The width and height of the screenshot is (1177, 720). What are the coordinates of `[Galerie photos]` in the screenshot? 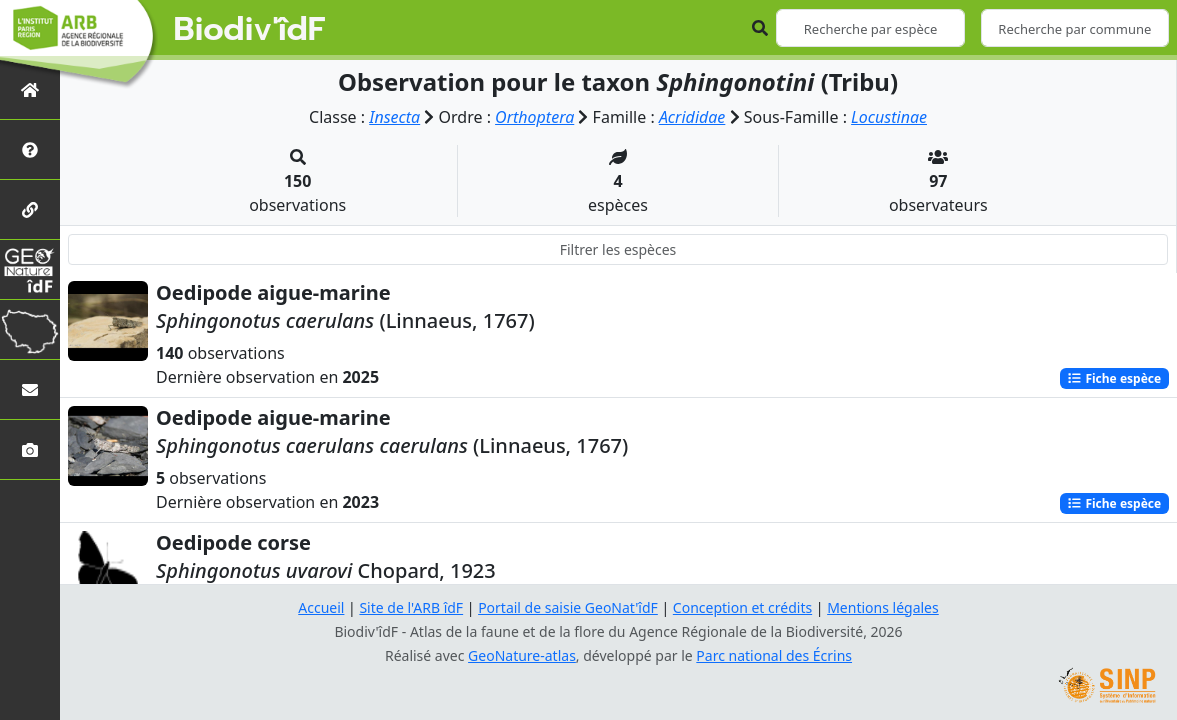 It's located at (30, 449).